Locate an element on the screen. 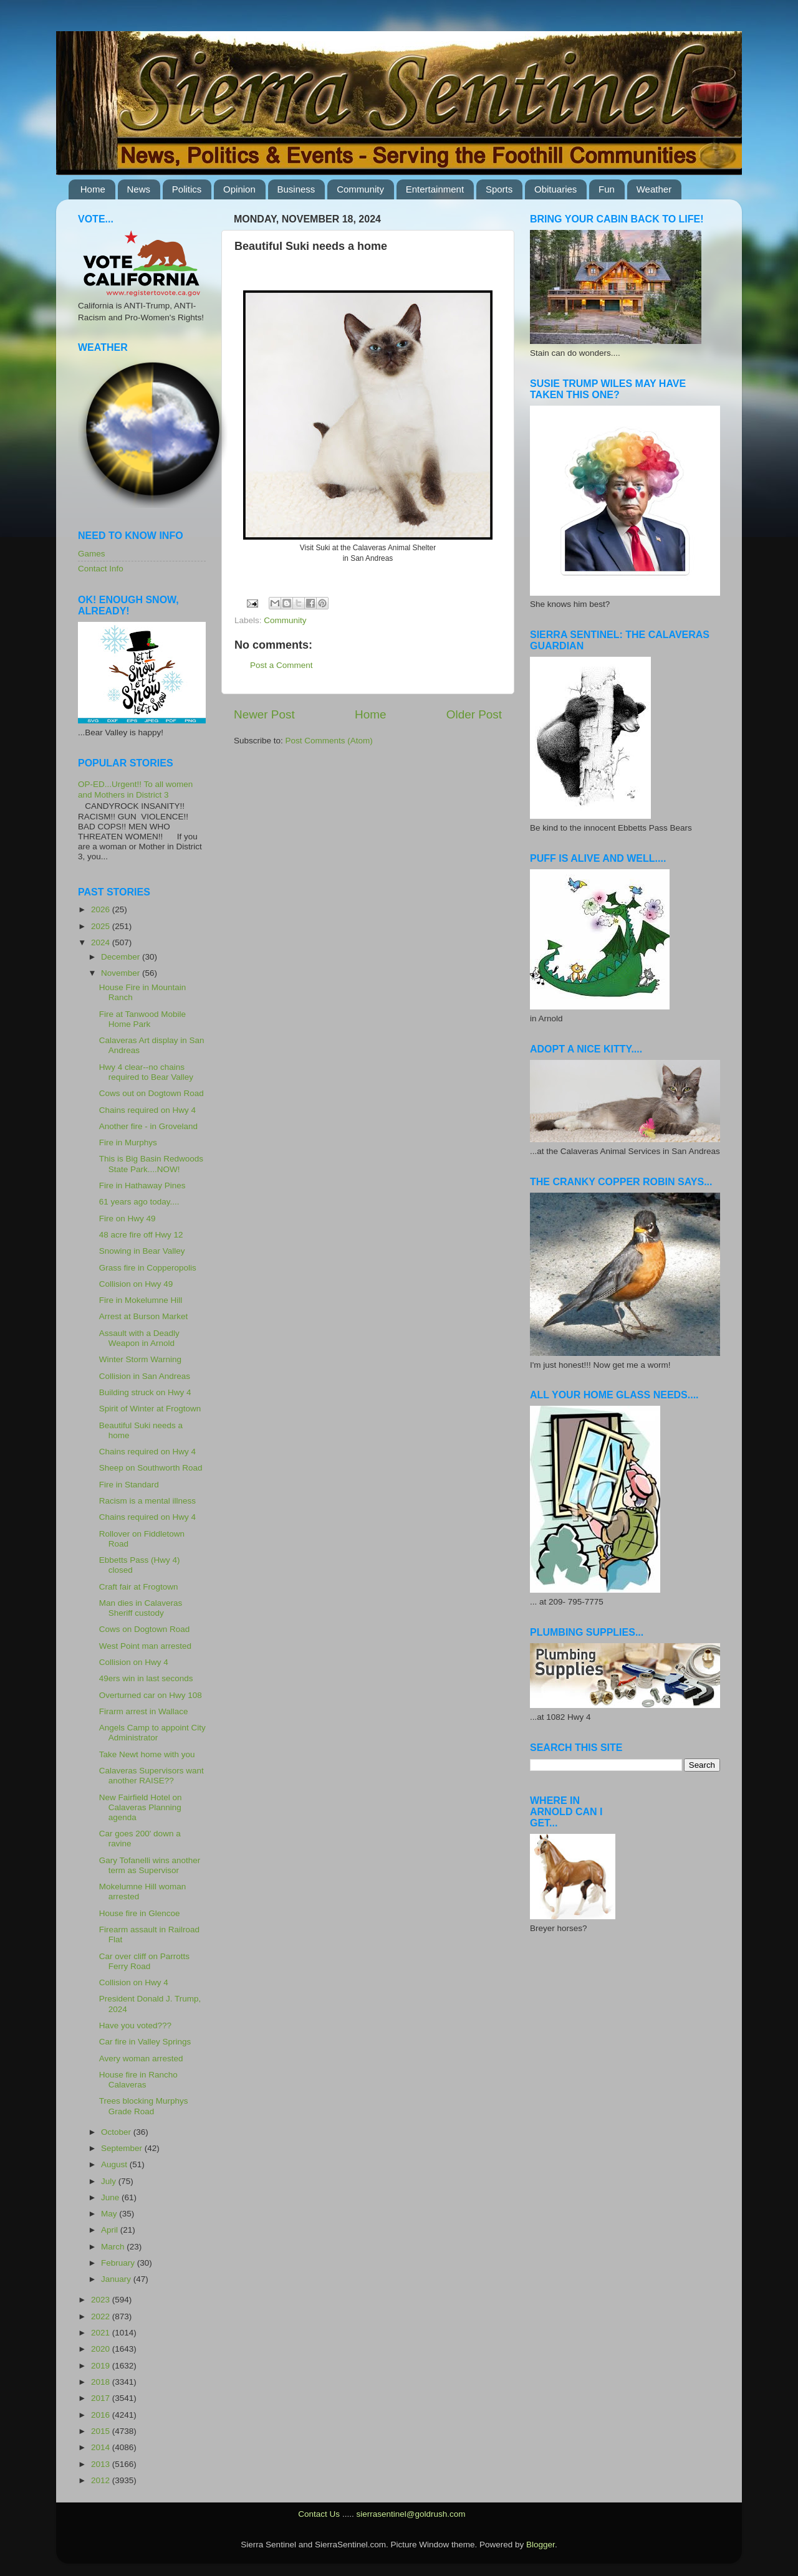  2025 is located at coordinates (101, 926).